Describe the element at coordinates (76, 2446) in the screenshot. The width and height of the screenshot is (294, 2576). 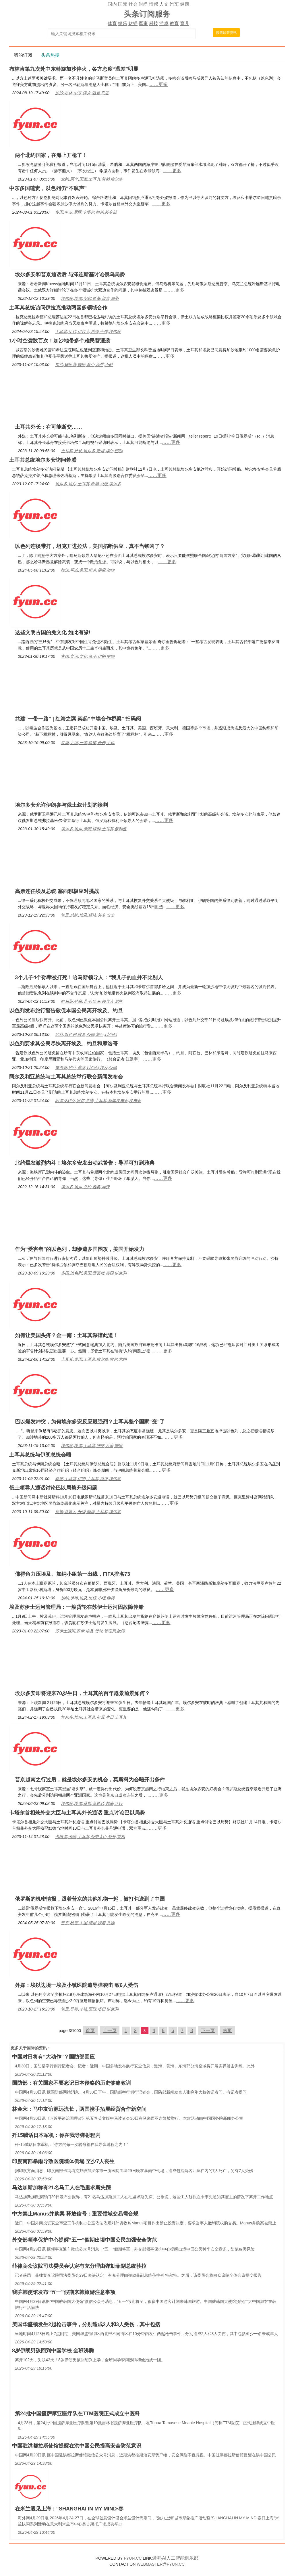
I see `中国驻洪都拉斯使馆提醒在洪中国公民提高安全防范意识` at that location.